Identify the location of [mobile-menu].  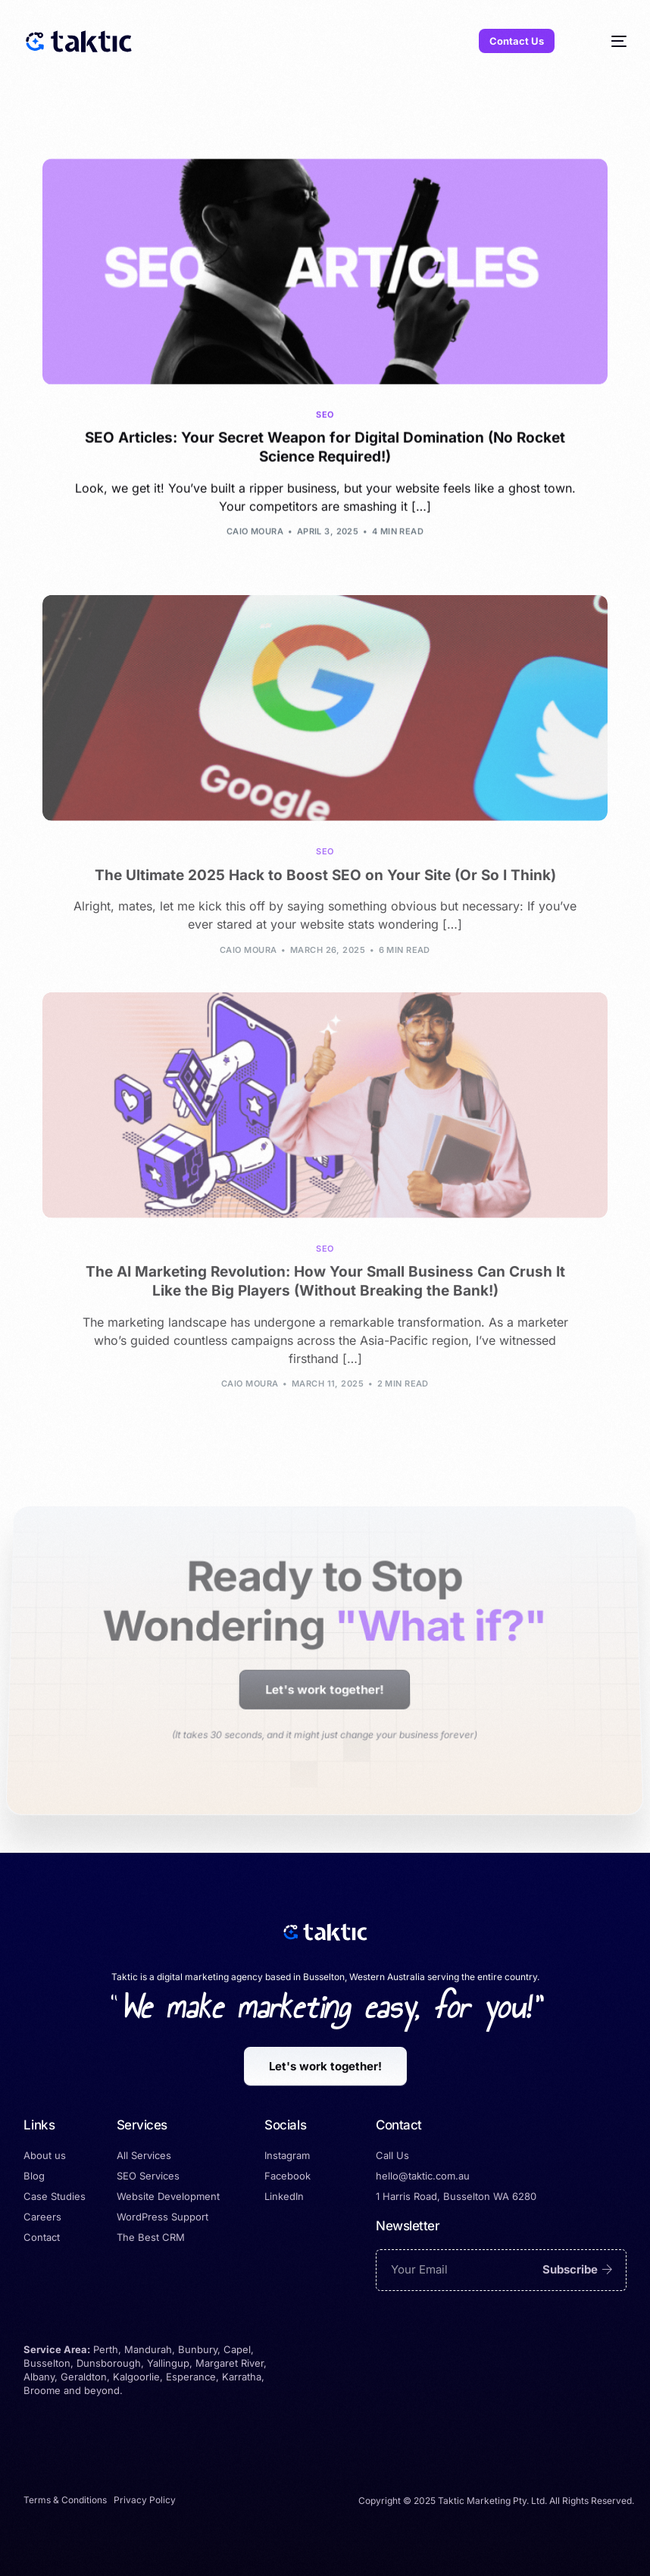
(605, 41).